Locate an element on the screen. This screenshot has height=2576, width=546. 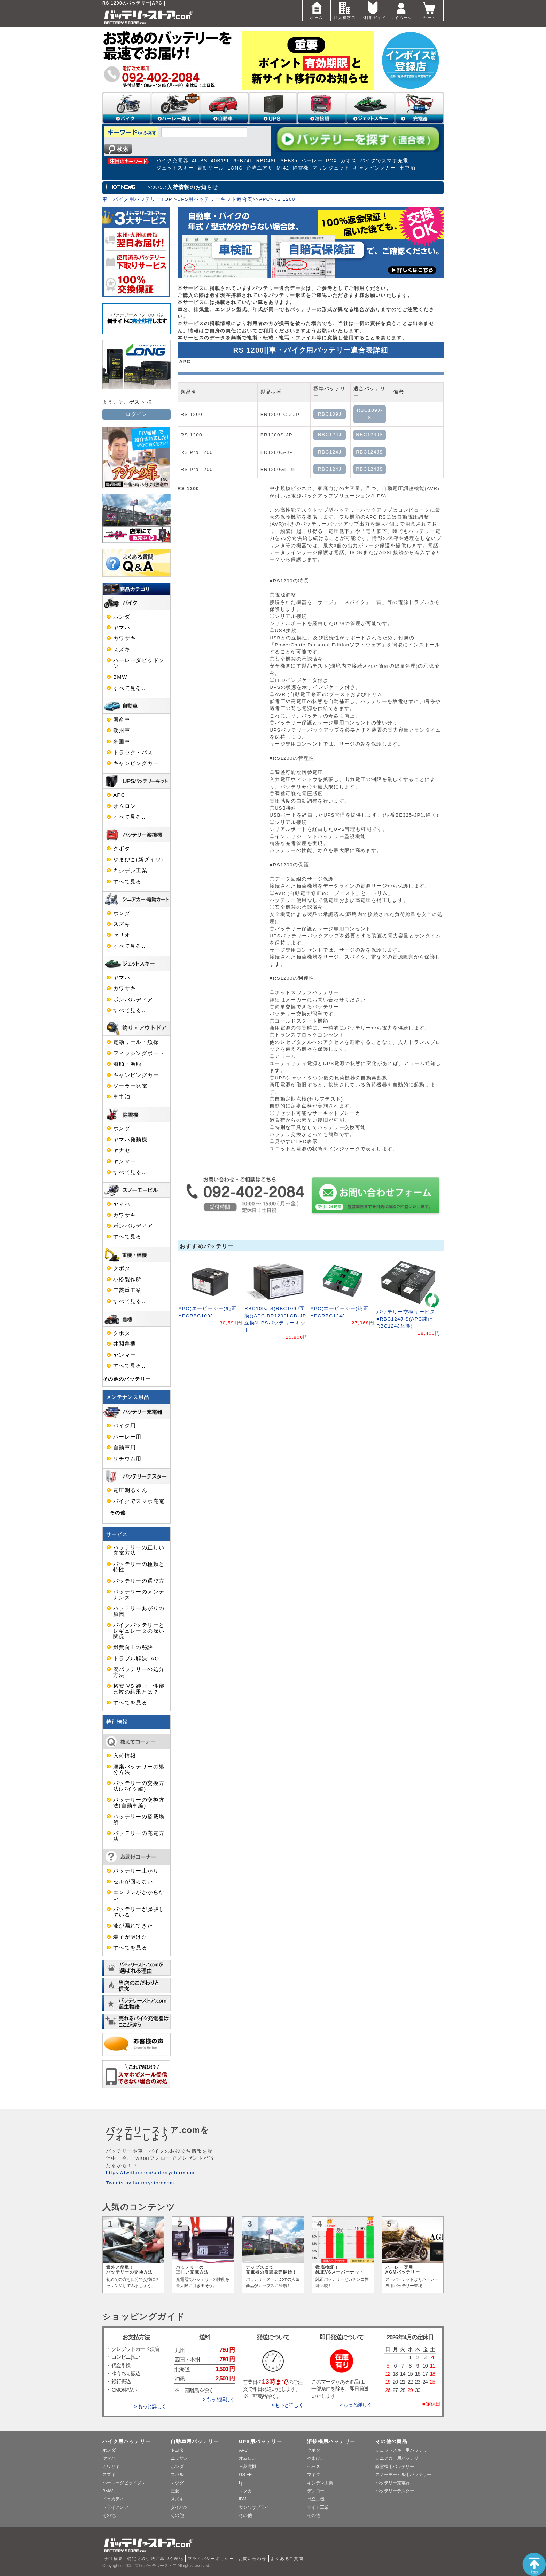
バッテリーの充電方法 is located at coordinates (138, 1836).